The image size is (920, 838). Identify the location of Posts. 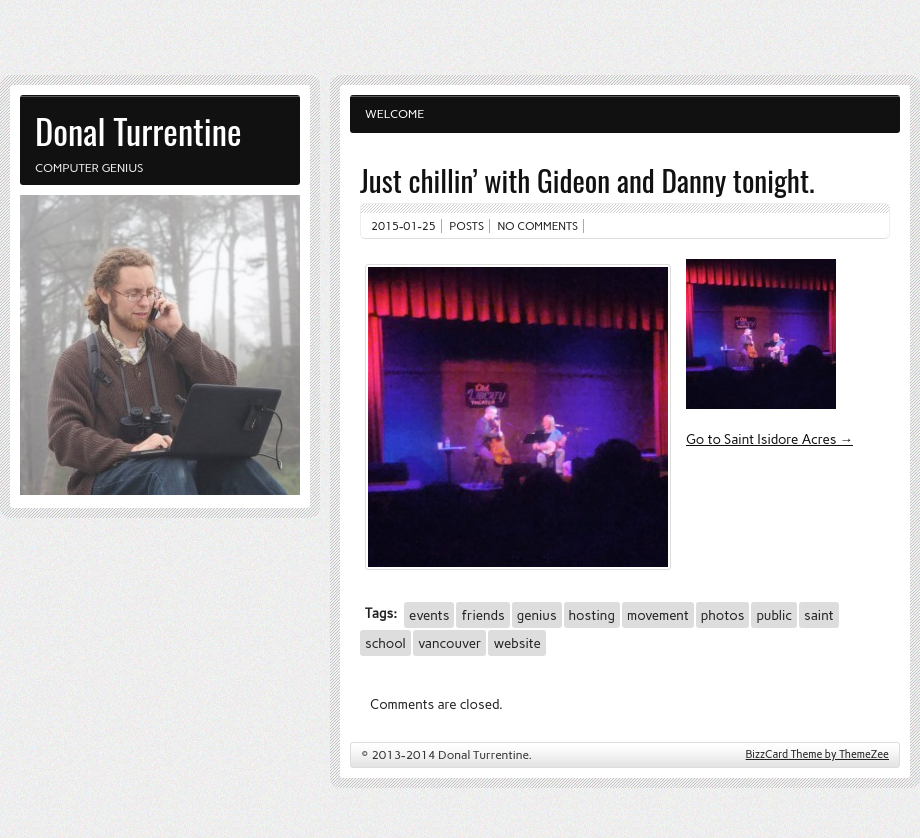
(466, 226).